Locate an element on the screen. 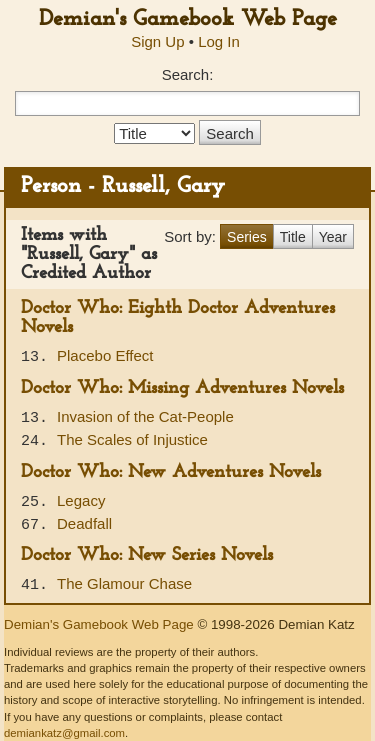  The Scales of Injustice is located at coordinates (132, 439).